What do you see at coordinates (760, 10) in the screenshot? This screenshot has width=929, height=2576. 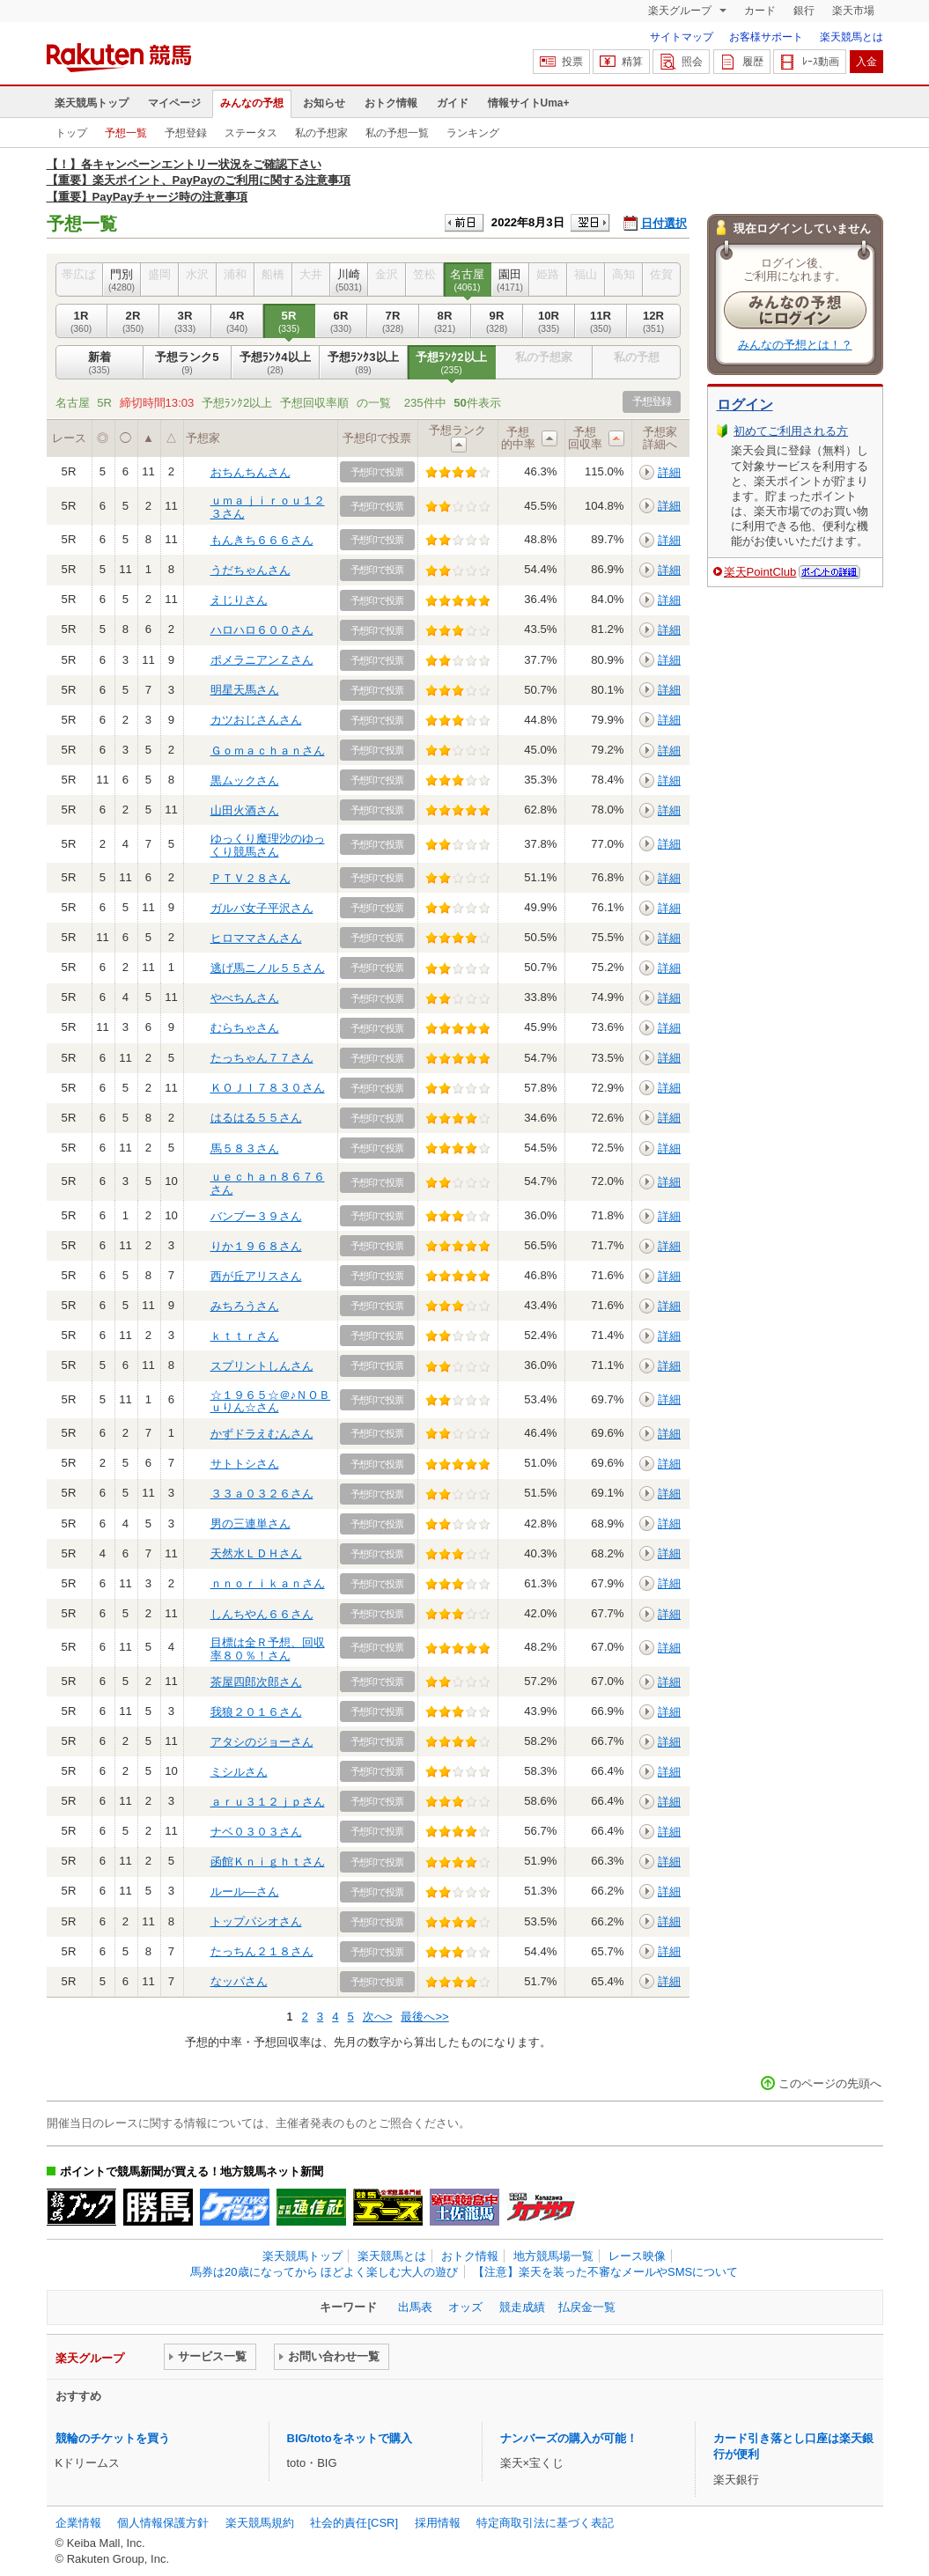 I see `カード` at bounding box center [760, 10].